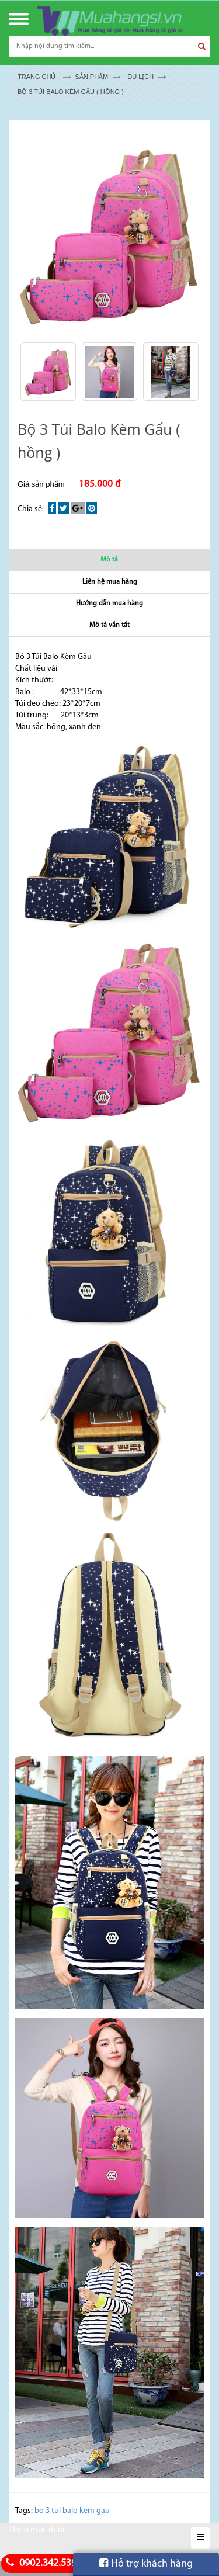 This screenshot has height=2576, width=219. I want to click on Mô tả vắn tắt, so click(109, 625).